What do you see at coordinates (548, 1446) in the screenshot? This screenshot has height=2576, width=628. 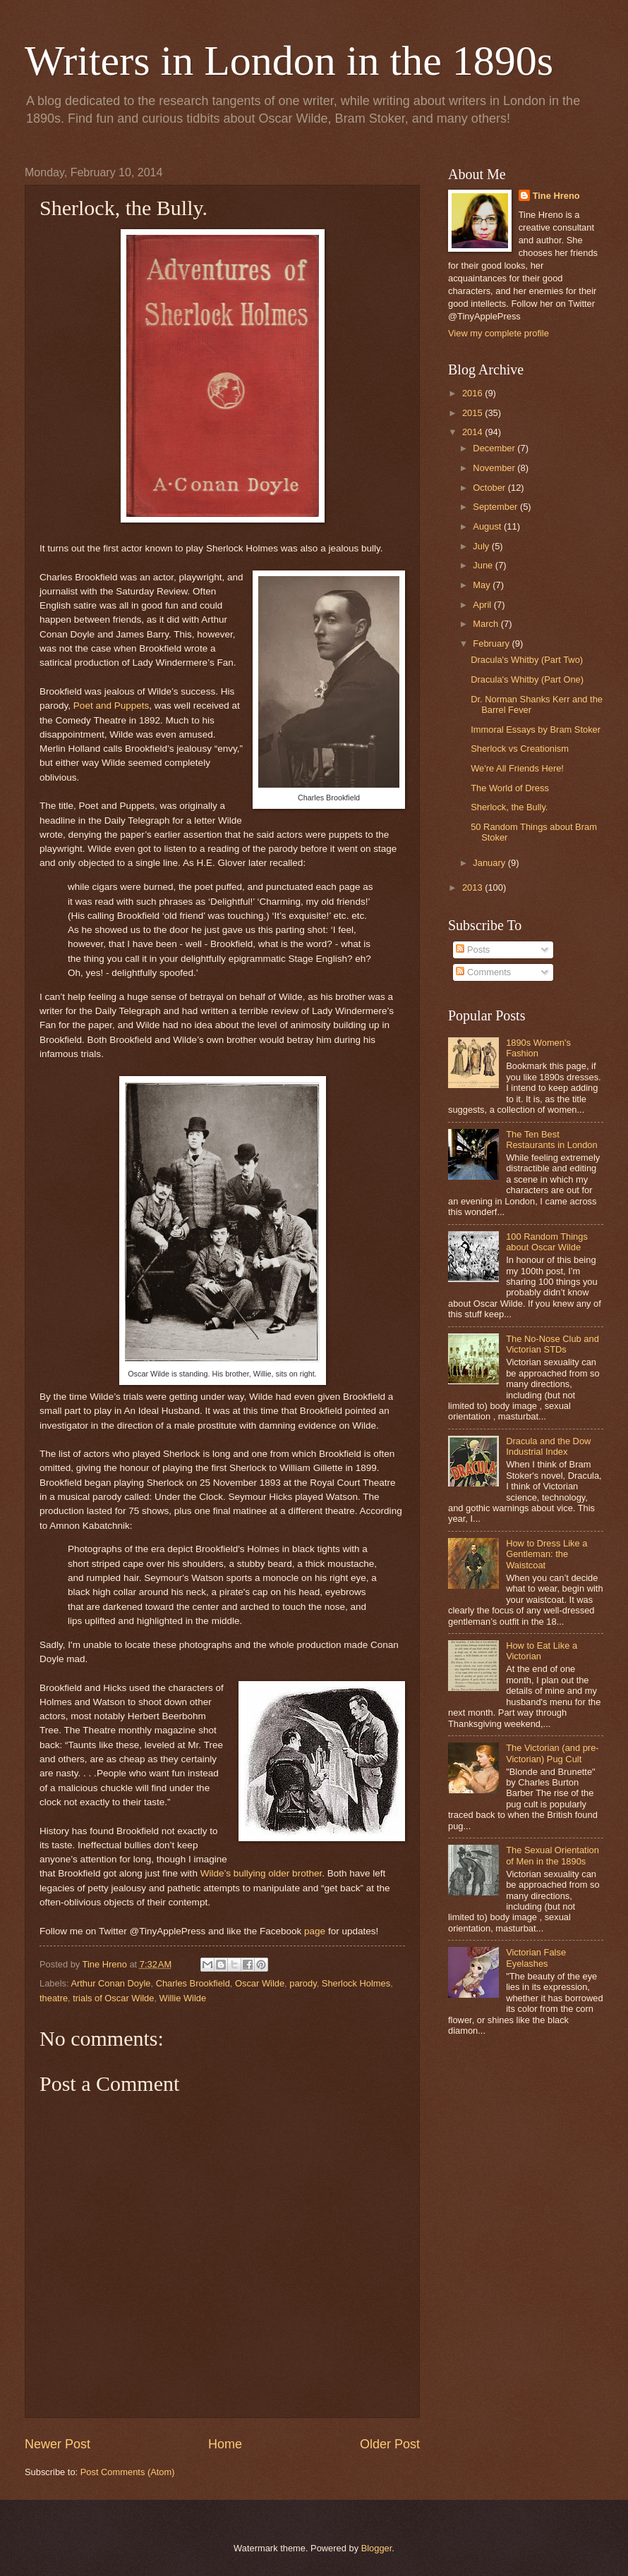 I see `Dracula and the Dow Industrial Index` at bounding box center [548, 1446].